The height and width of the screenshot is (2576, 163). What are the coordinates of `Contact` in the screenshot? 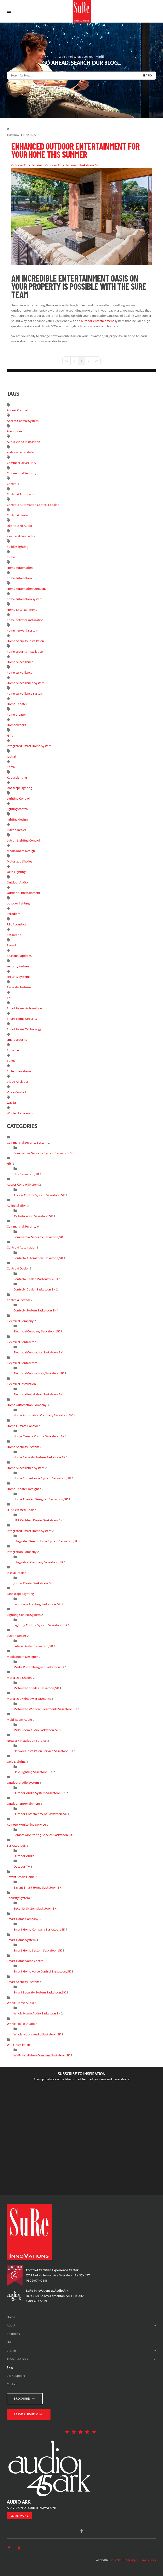 It's located at (12, 2384).